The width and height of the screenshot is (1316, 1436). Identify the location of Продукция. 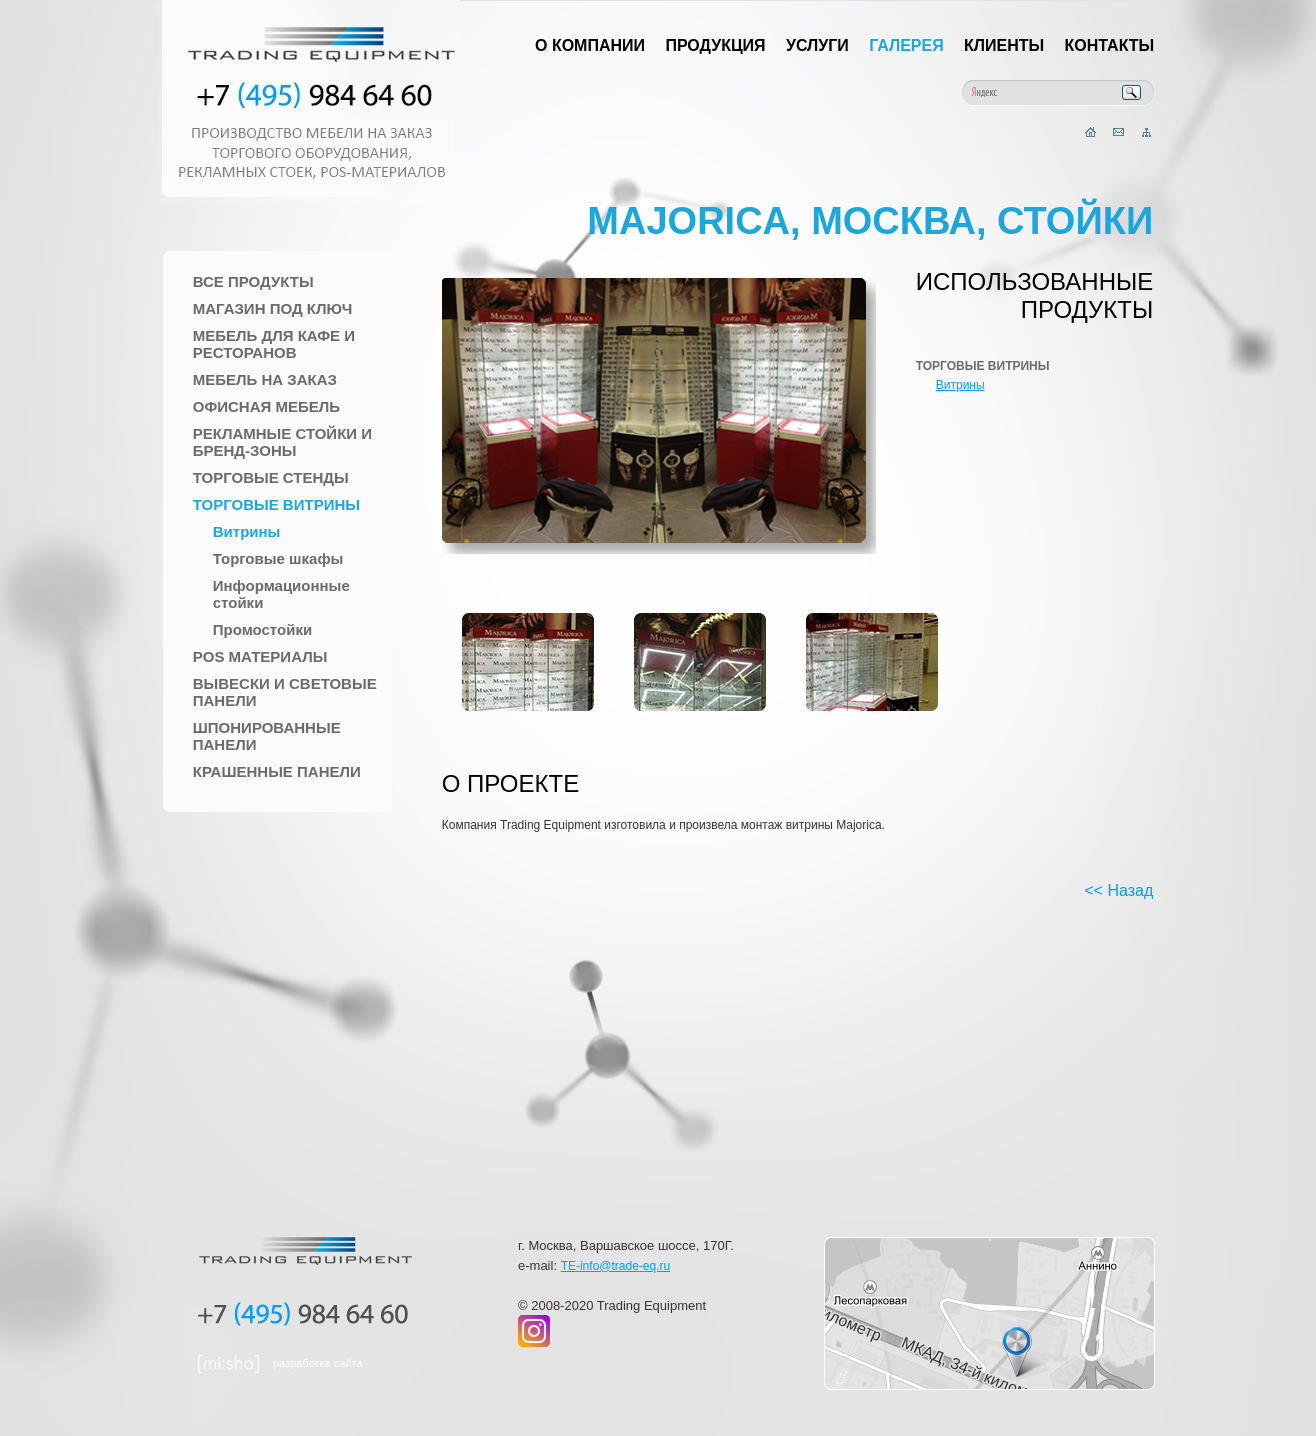
(715, 45).